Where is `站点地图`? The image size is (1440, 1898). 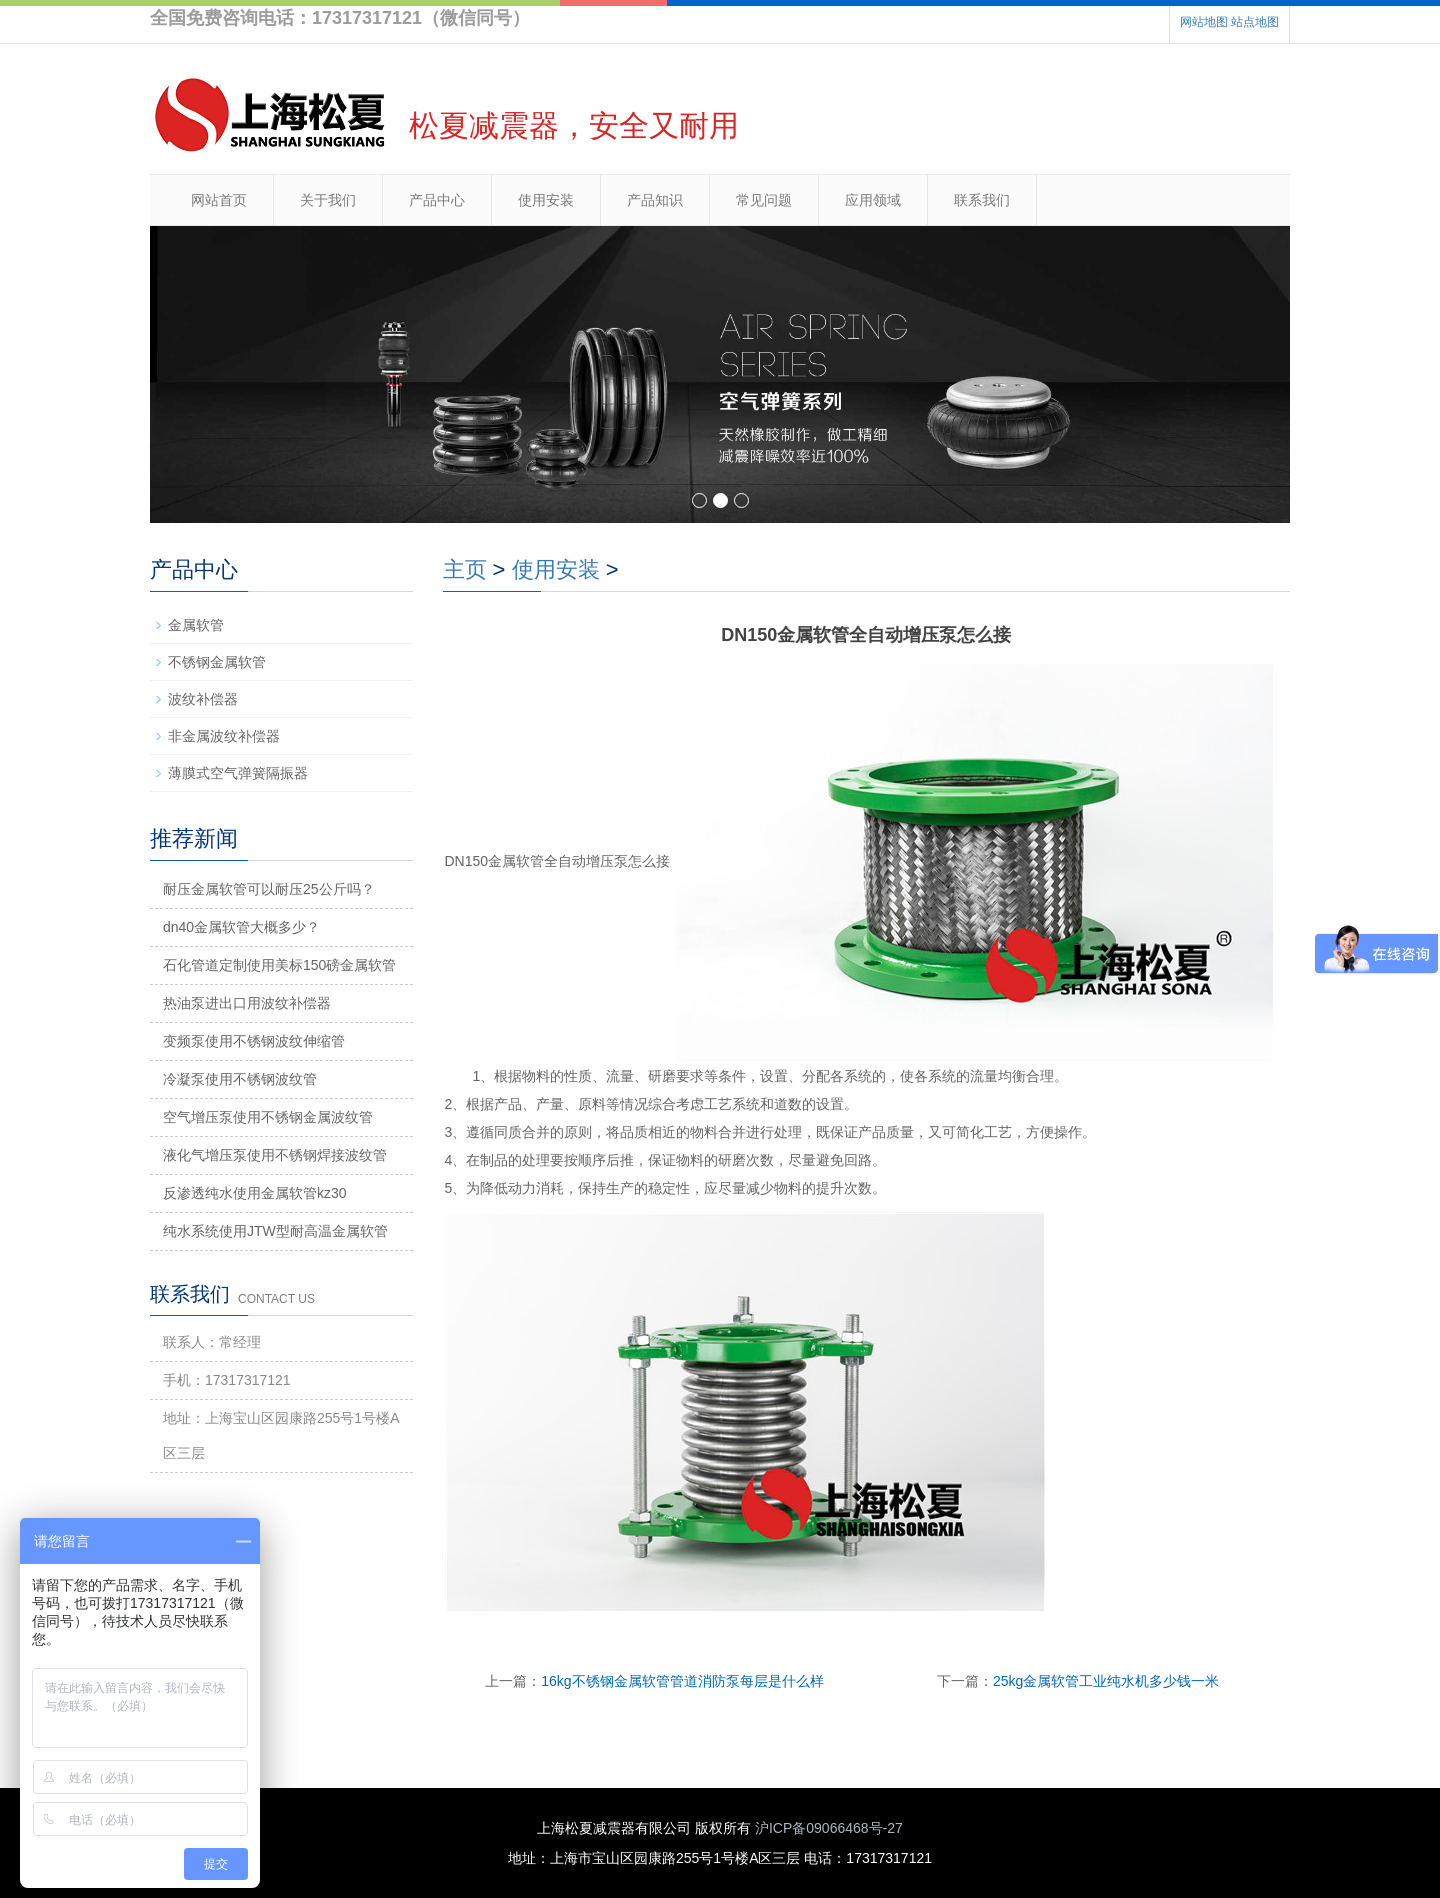 站点地图 is located at coordinates (1255, 22).